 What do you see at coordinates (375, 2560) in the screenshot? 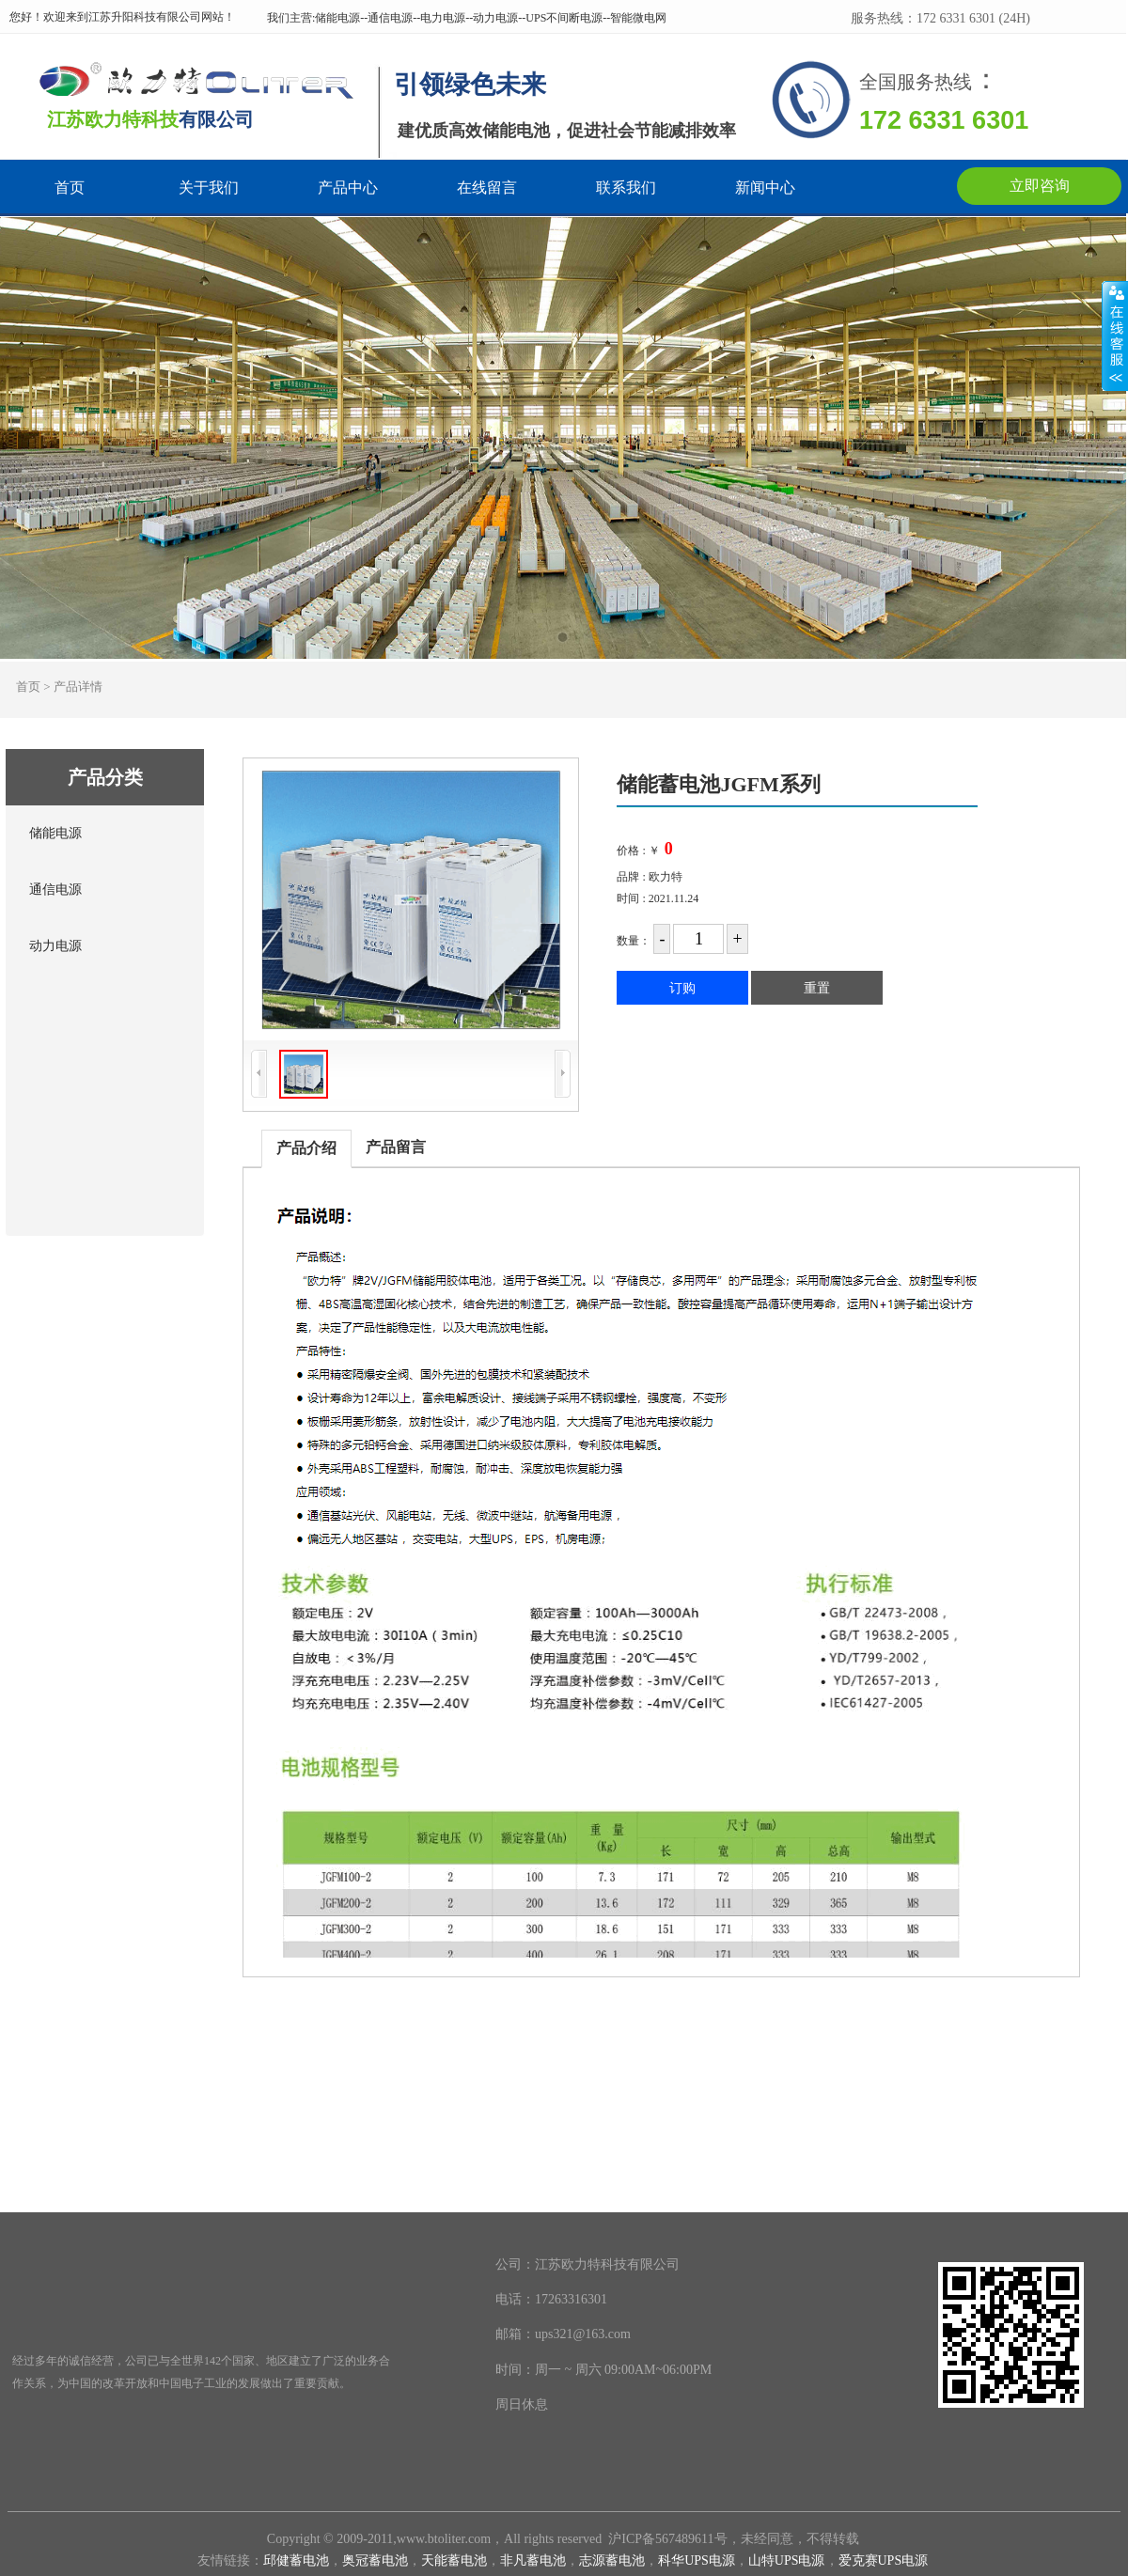
I see `奥冠蓄电池` at bounding box center [375, 2560].